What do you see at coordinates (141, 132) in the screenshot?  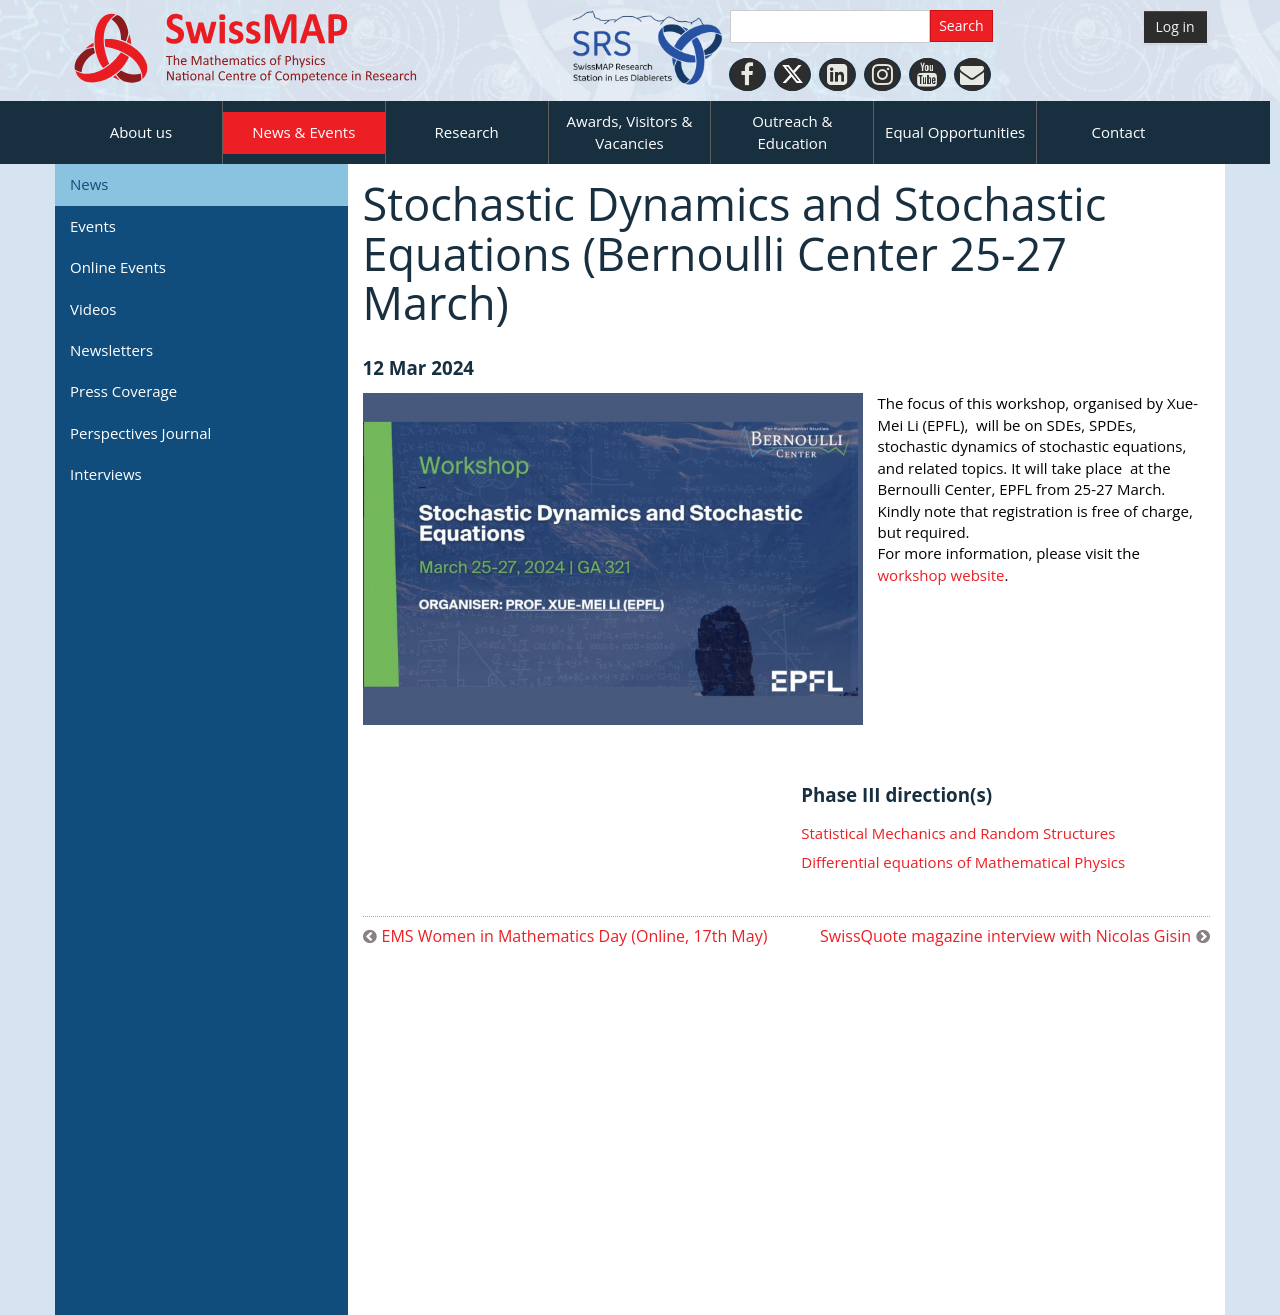 I see `About us` at bounding box center [141, 132].